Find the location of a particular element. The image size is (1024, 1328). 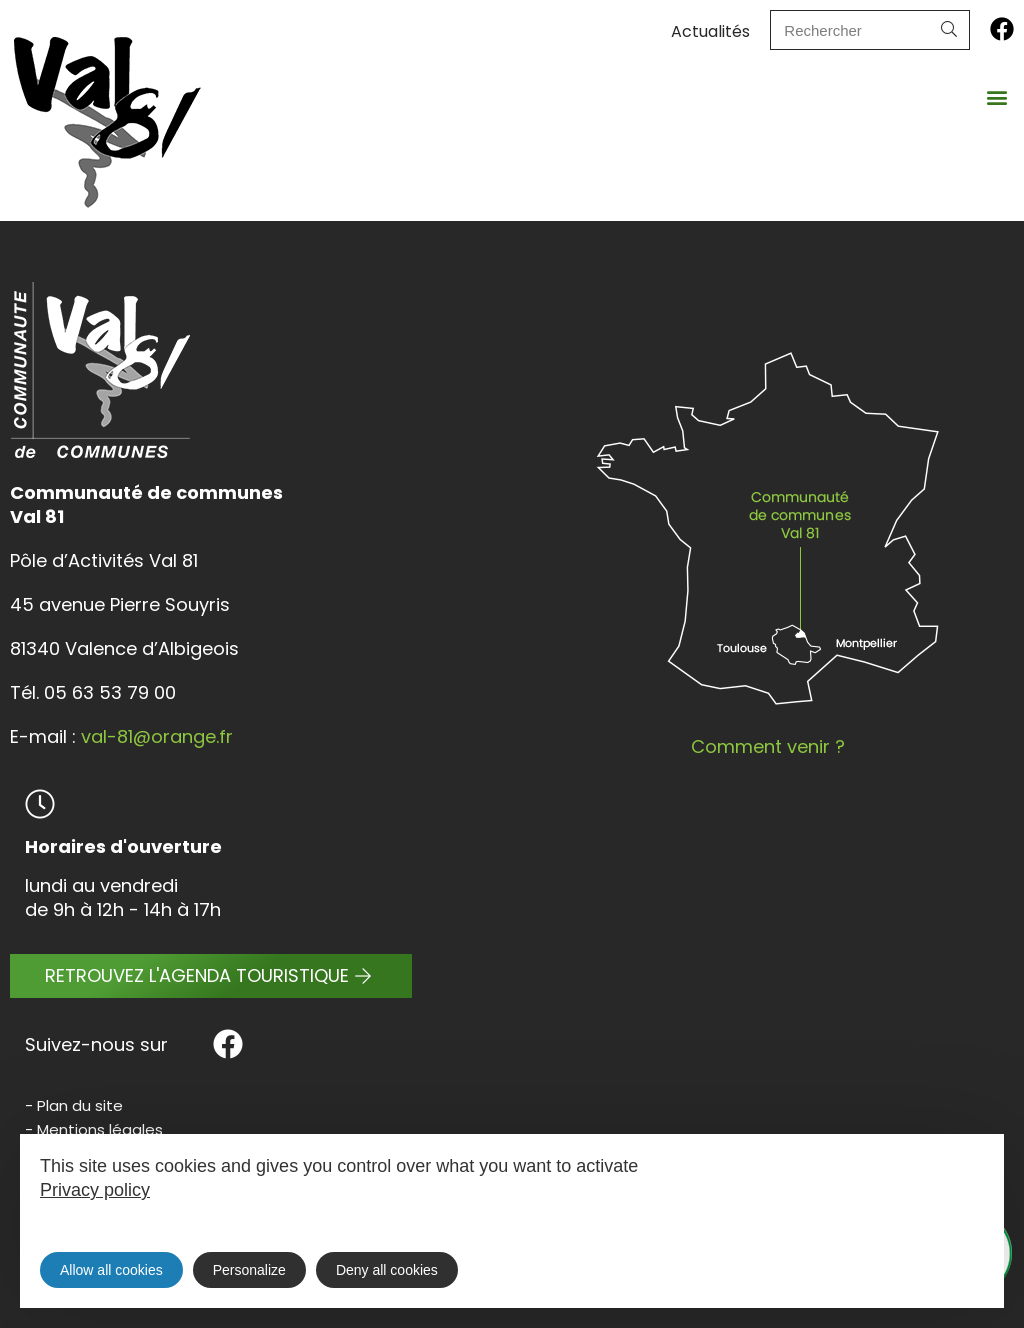

[button] is located at coordinates (997, 96).